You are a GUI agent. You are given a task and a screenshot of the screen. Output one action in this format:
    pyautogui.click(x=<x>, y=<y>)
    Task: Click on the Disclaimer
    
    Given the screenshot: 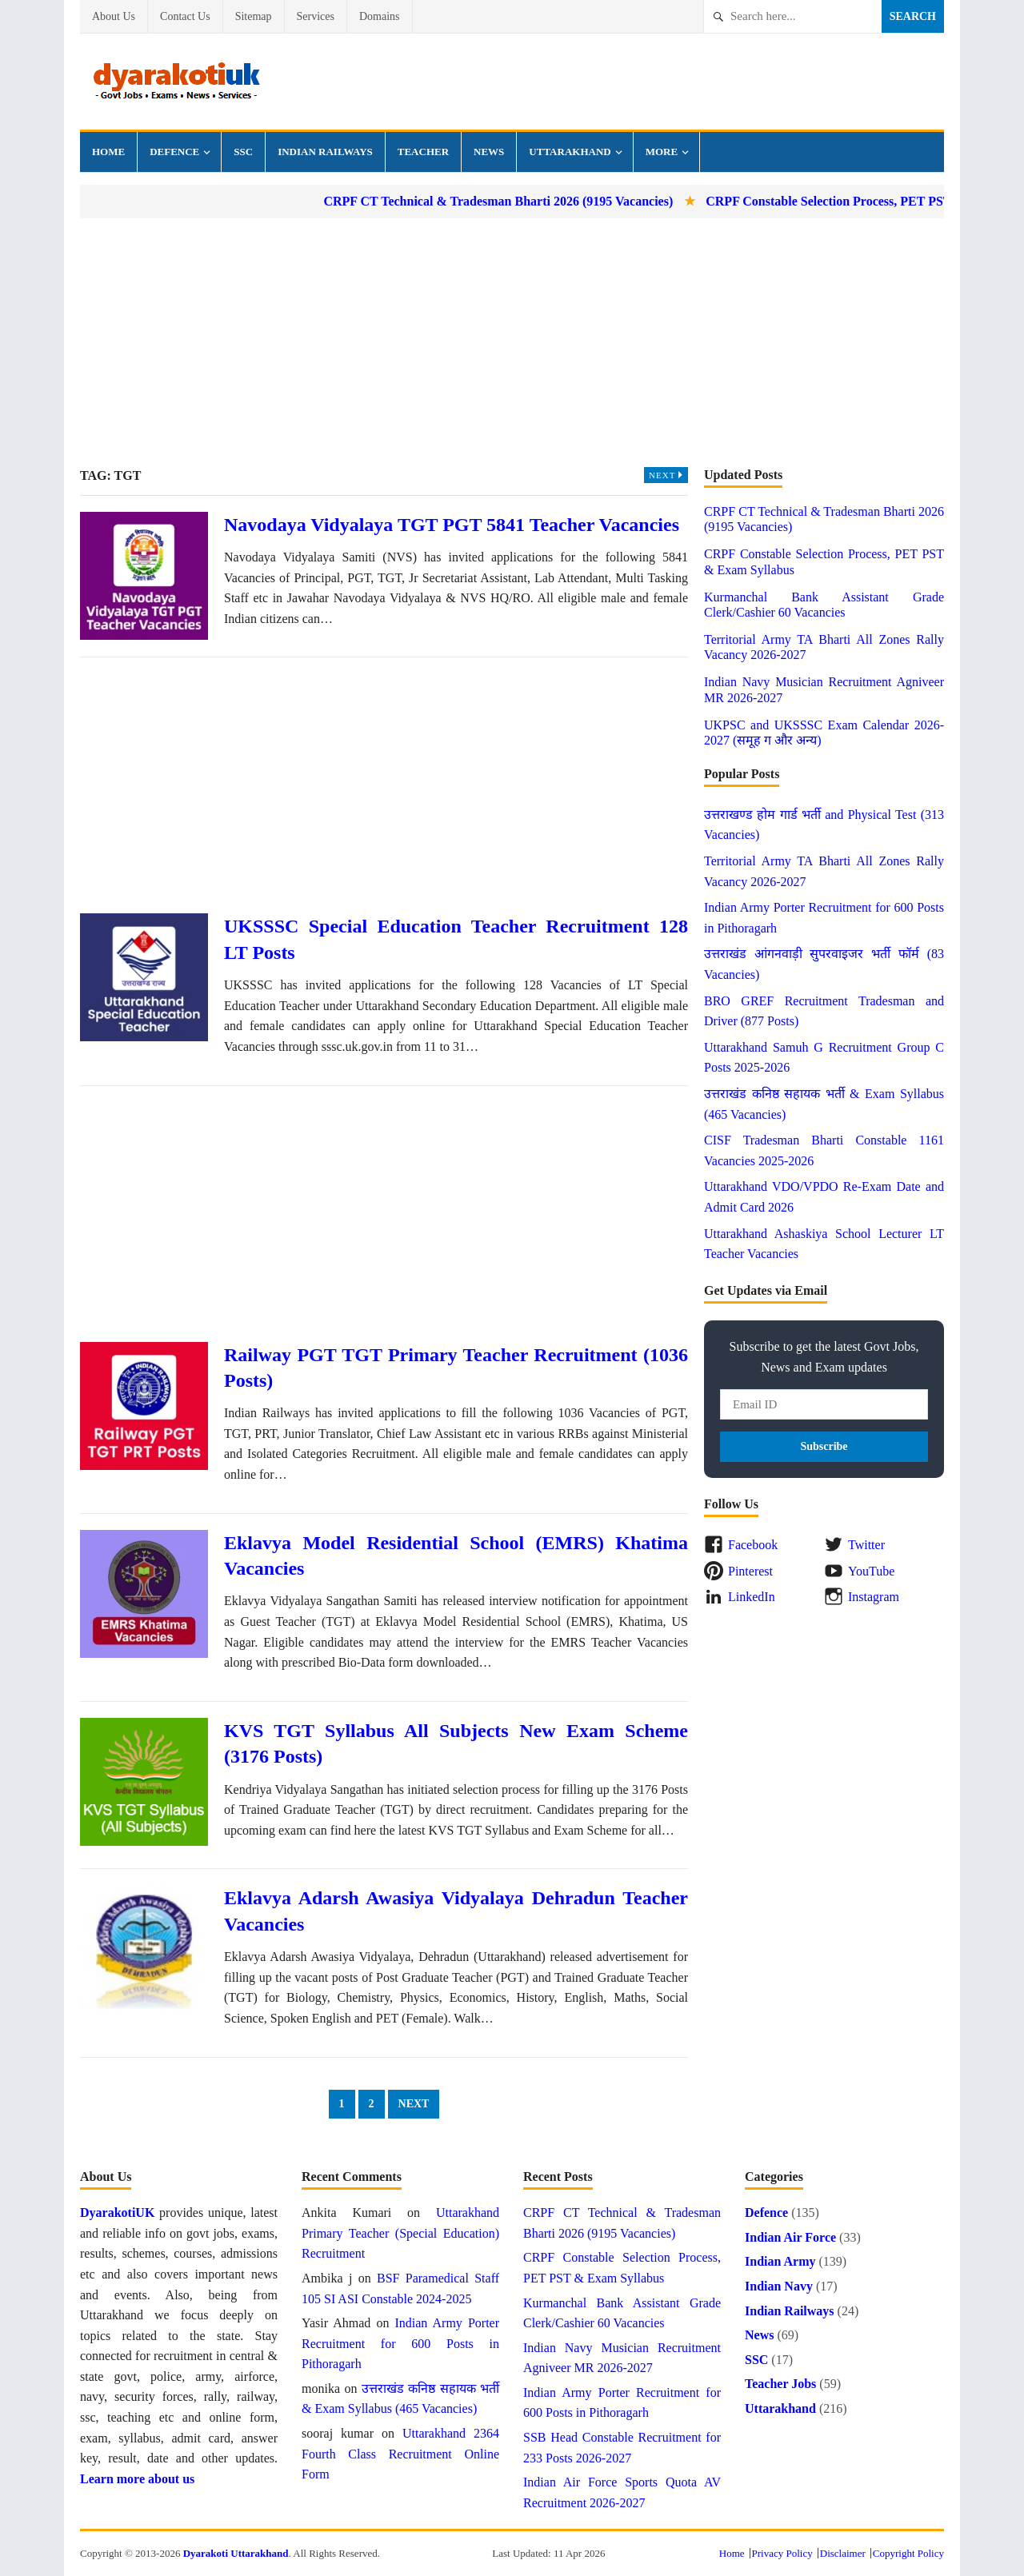 What is the action you would take?
    pyautogui.click(x=843, y=2553)
    